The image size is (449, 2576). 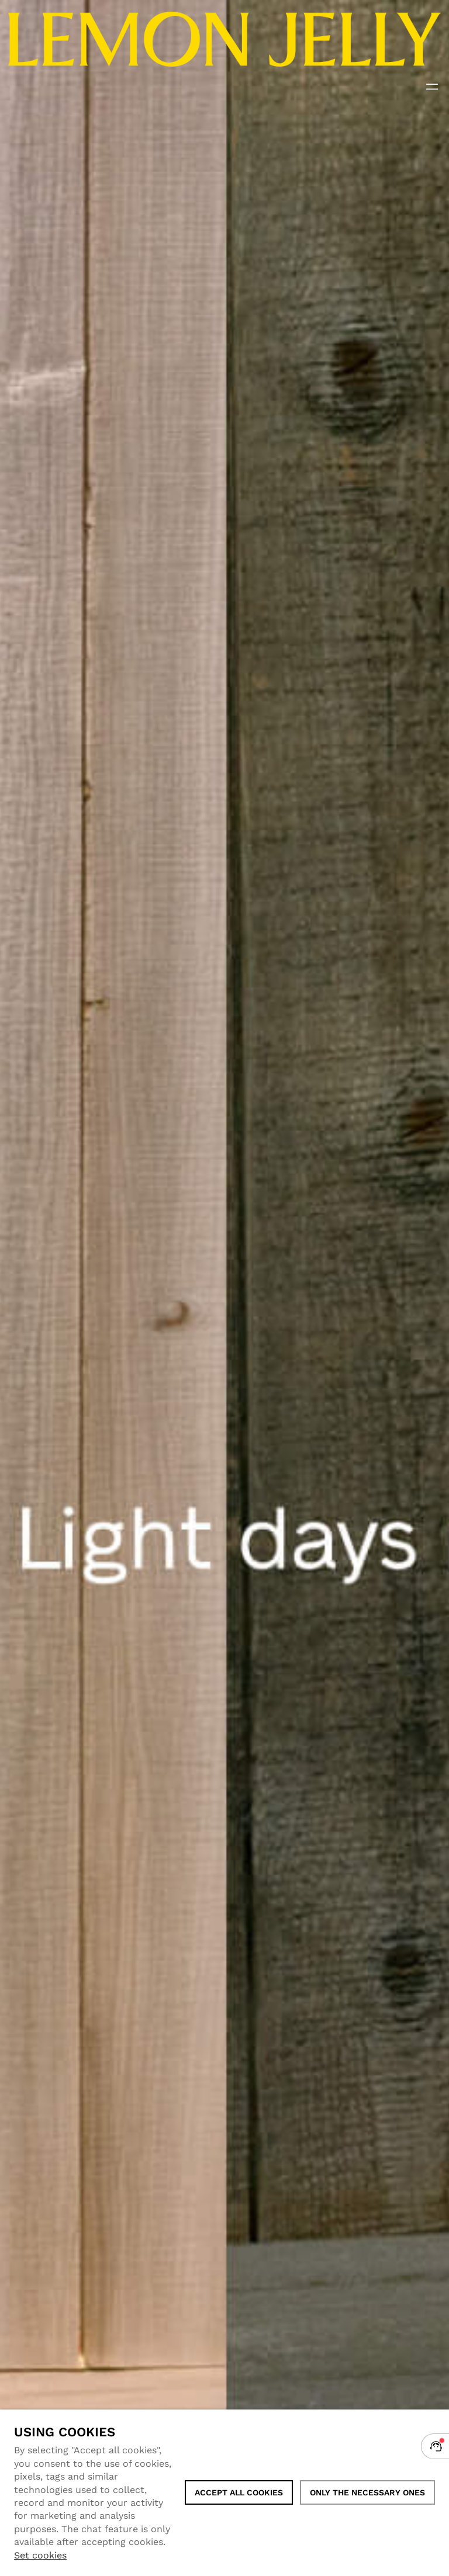 I want to click on ACCEPT ALL COOKIES [button], so click(x=239, y=2492).